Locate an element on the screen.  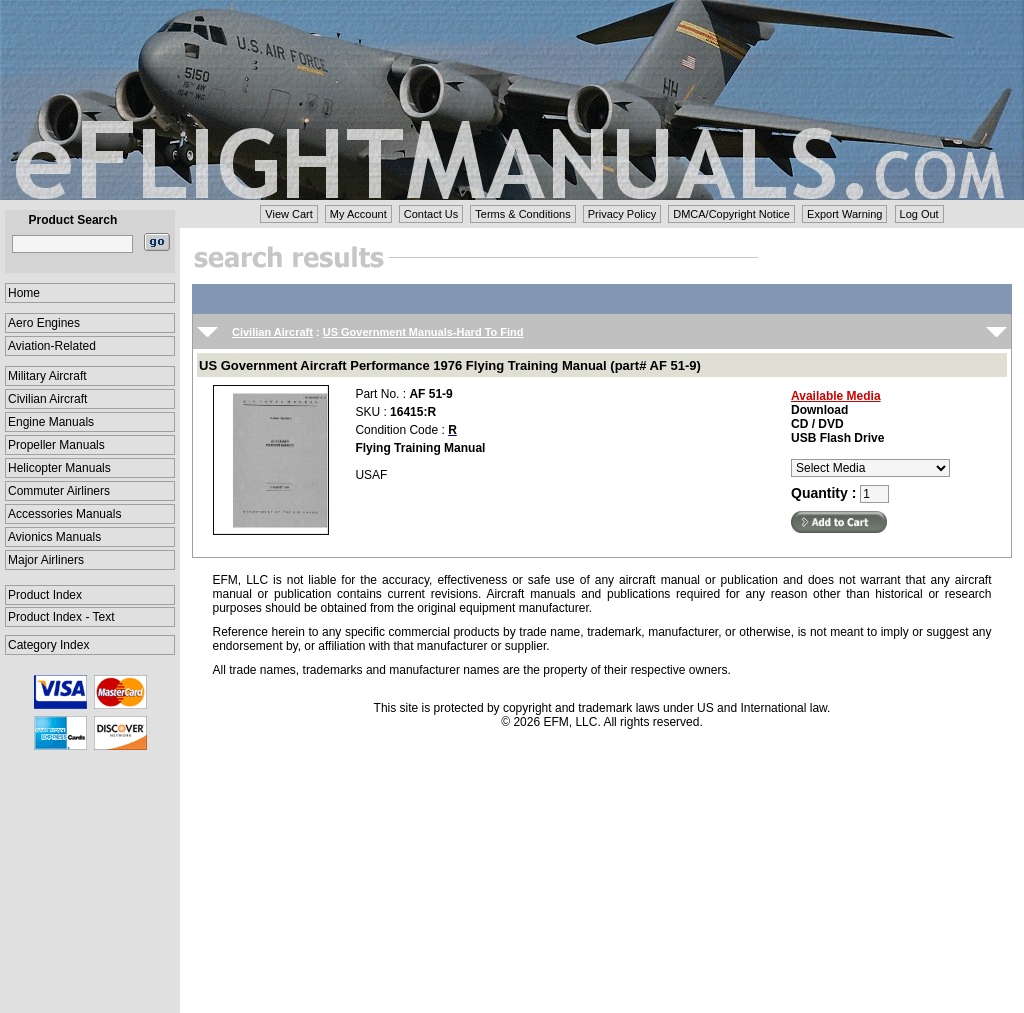
Home is located at coordinates (24, 293).